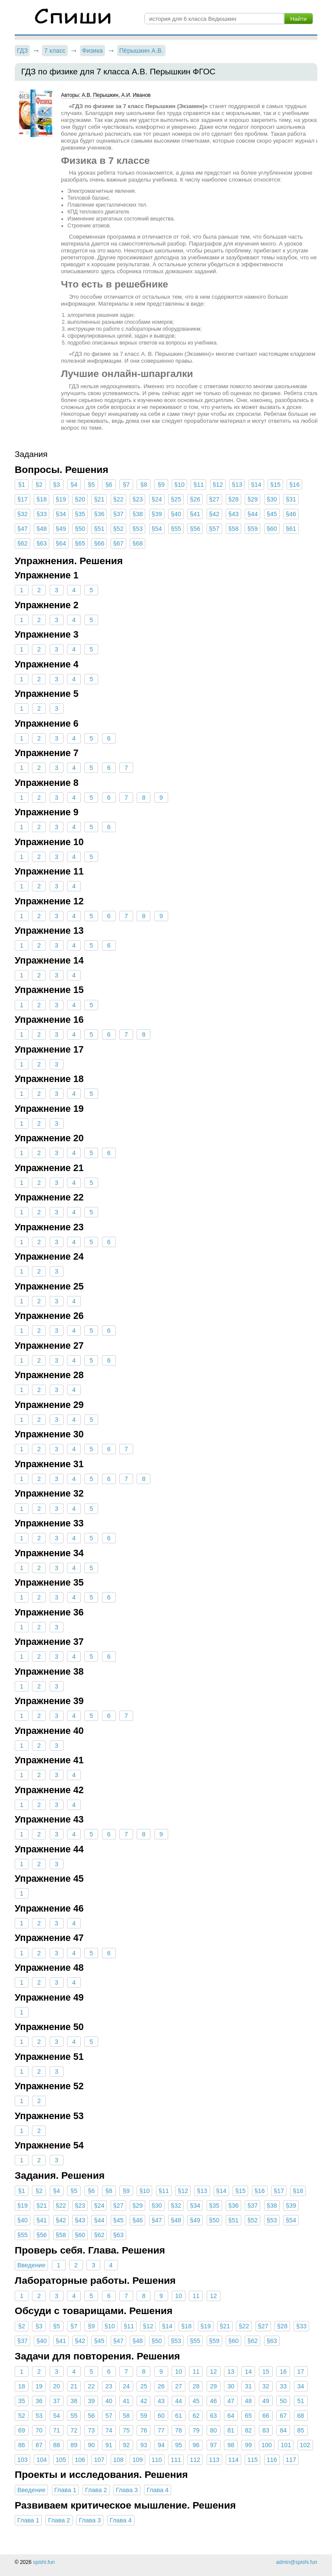 The height and width of the screenshot is (2576, 332). Describe the element at coordinates (252, 514) in the screenshot. I see `§44` at that location.